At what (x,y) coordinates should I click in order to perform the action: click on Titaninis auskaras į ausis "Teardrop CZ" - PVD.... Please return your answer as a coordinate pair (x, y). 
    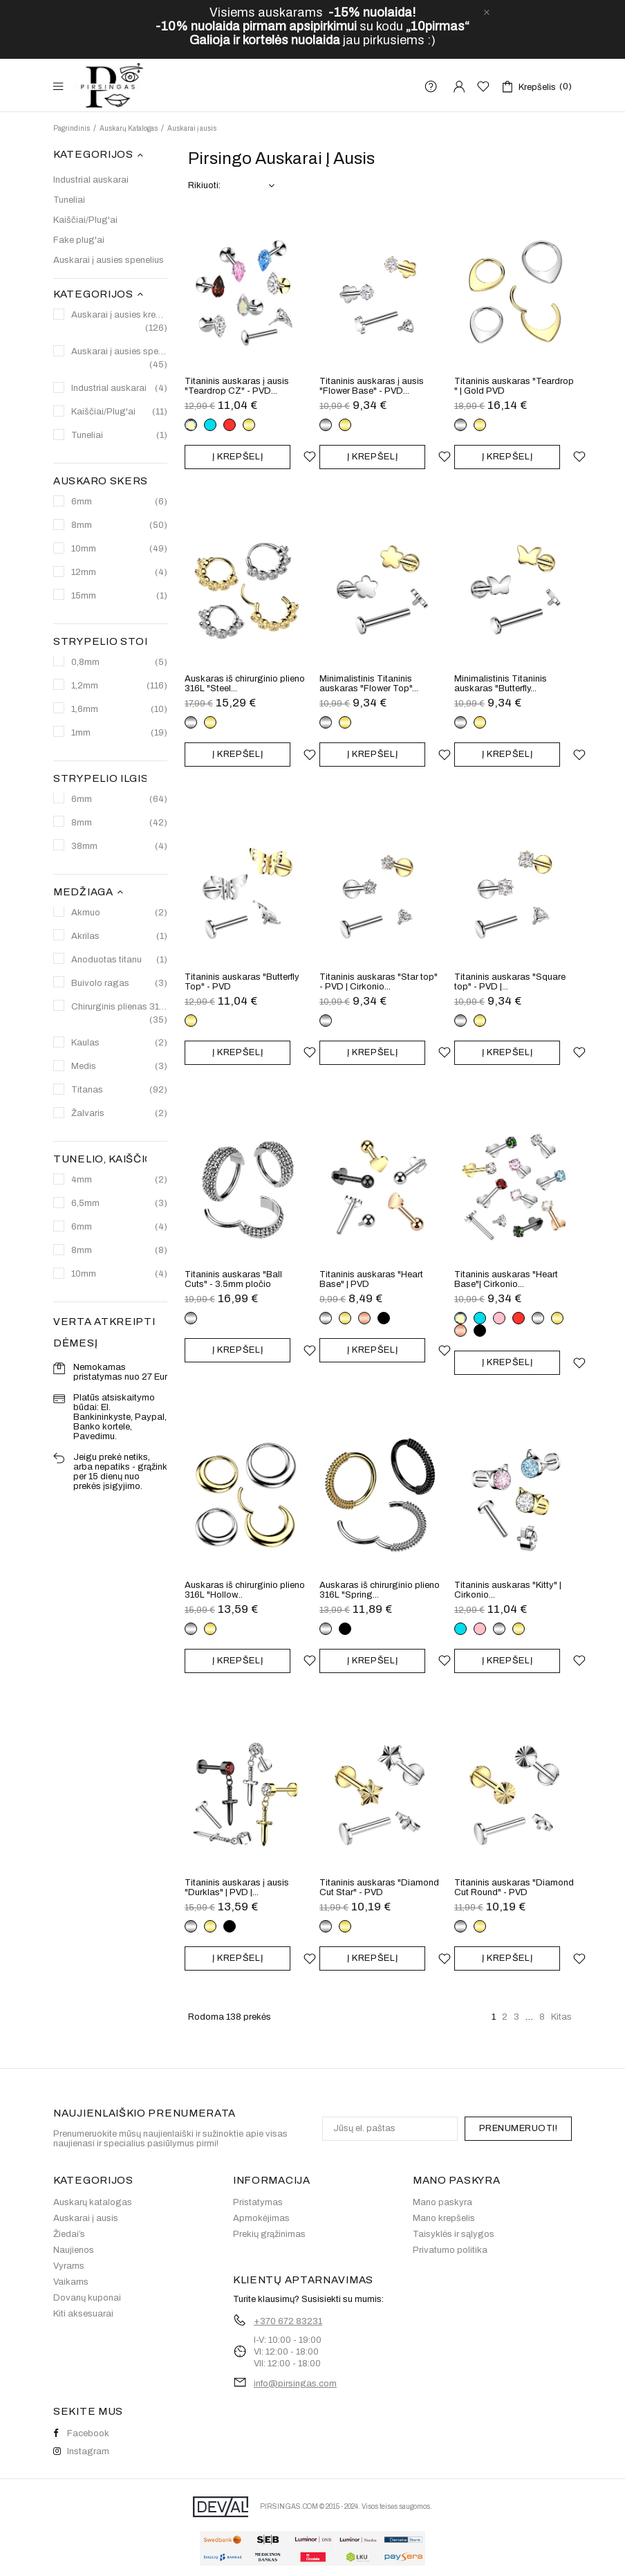
    Looking at the image, I should click on (237, 386).